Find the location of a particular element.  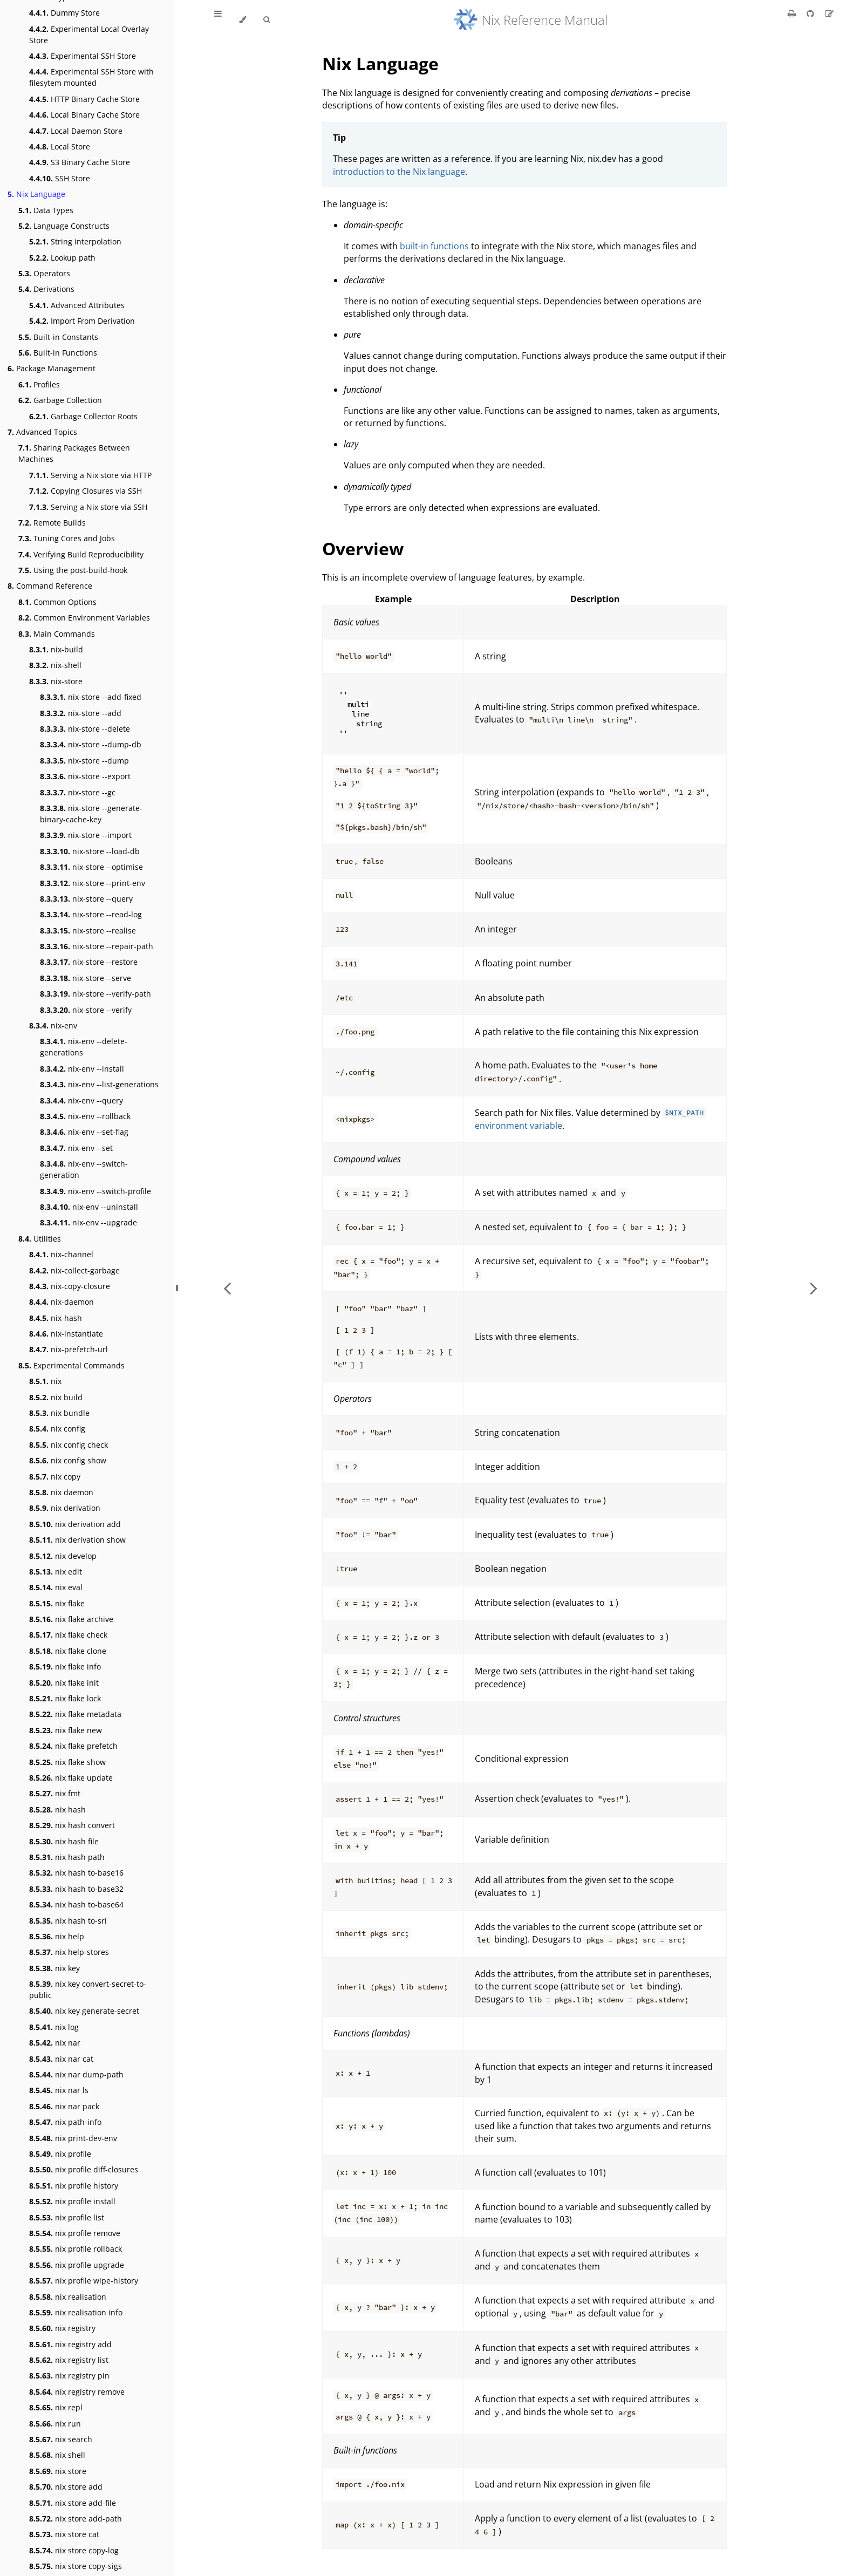

nix-env --list-generations is located at coordinates (99, 1084).